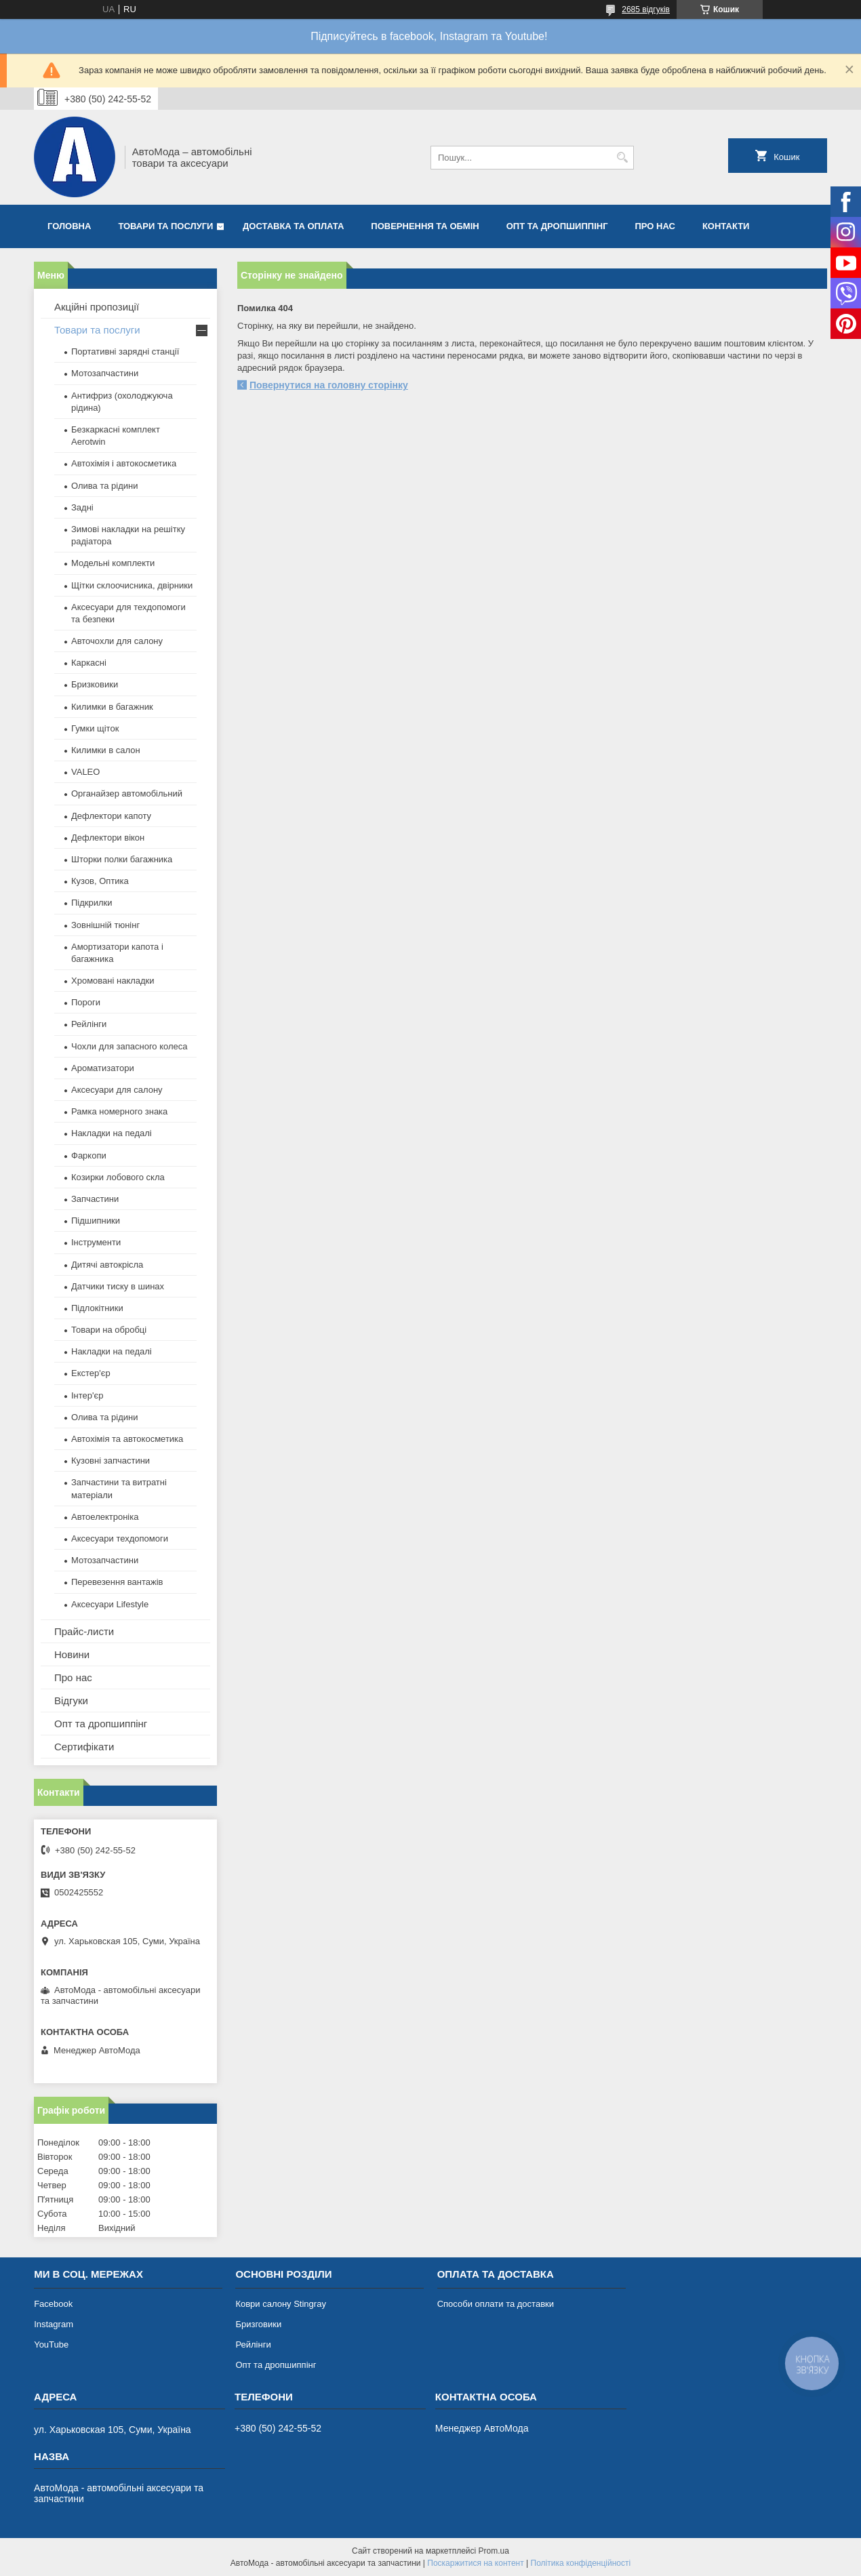 This screenshot has height=2576, width=861. I want to click on Мотозапчастини, so click(104, 373).